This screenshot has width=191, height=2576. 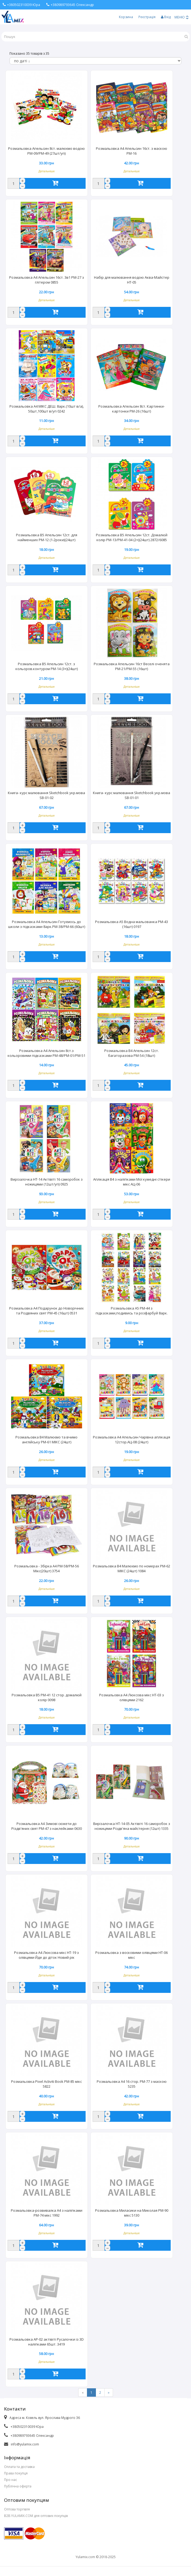 What do you see at coordinates (17, 2509) in the screenshot?
I see `Оптова торгівля` at bounding box center [17, 2509].